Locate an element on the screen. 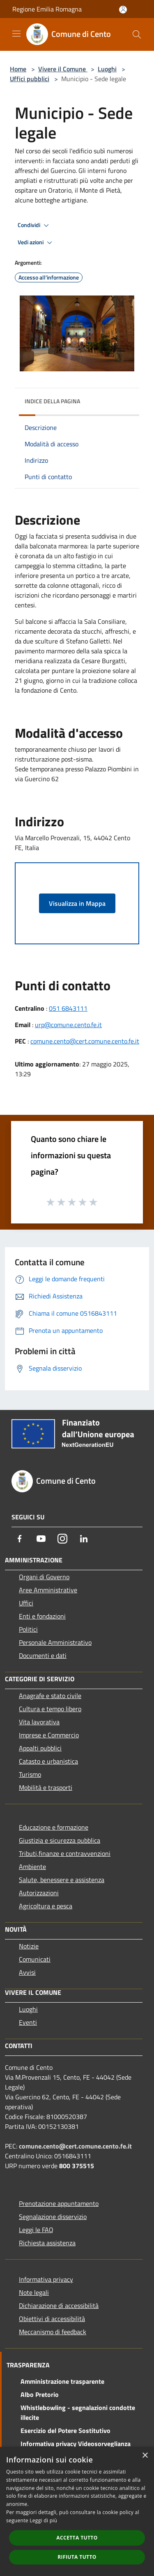 Image resolution: width=154 pixels, height=2576 pixels. Vivere il Comune is located at coordinates (62, 69).